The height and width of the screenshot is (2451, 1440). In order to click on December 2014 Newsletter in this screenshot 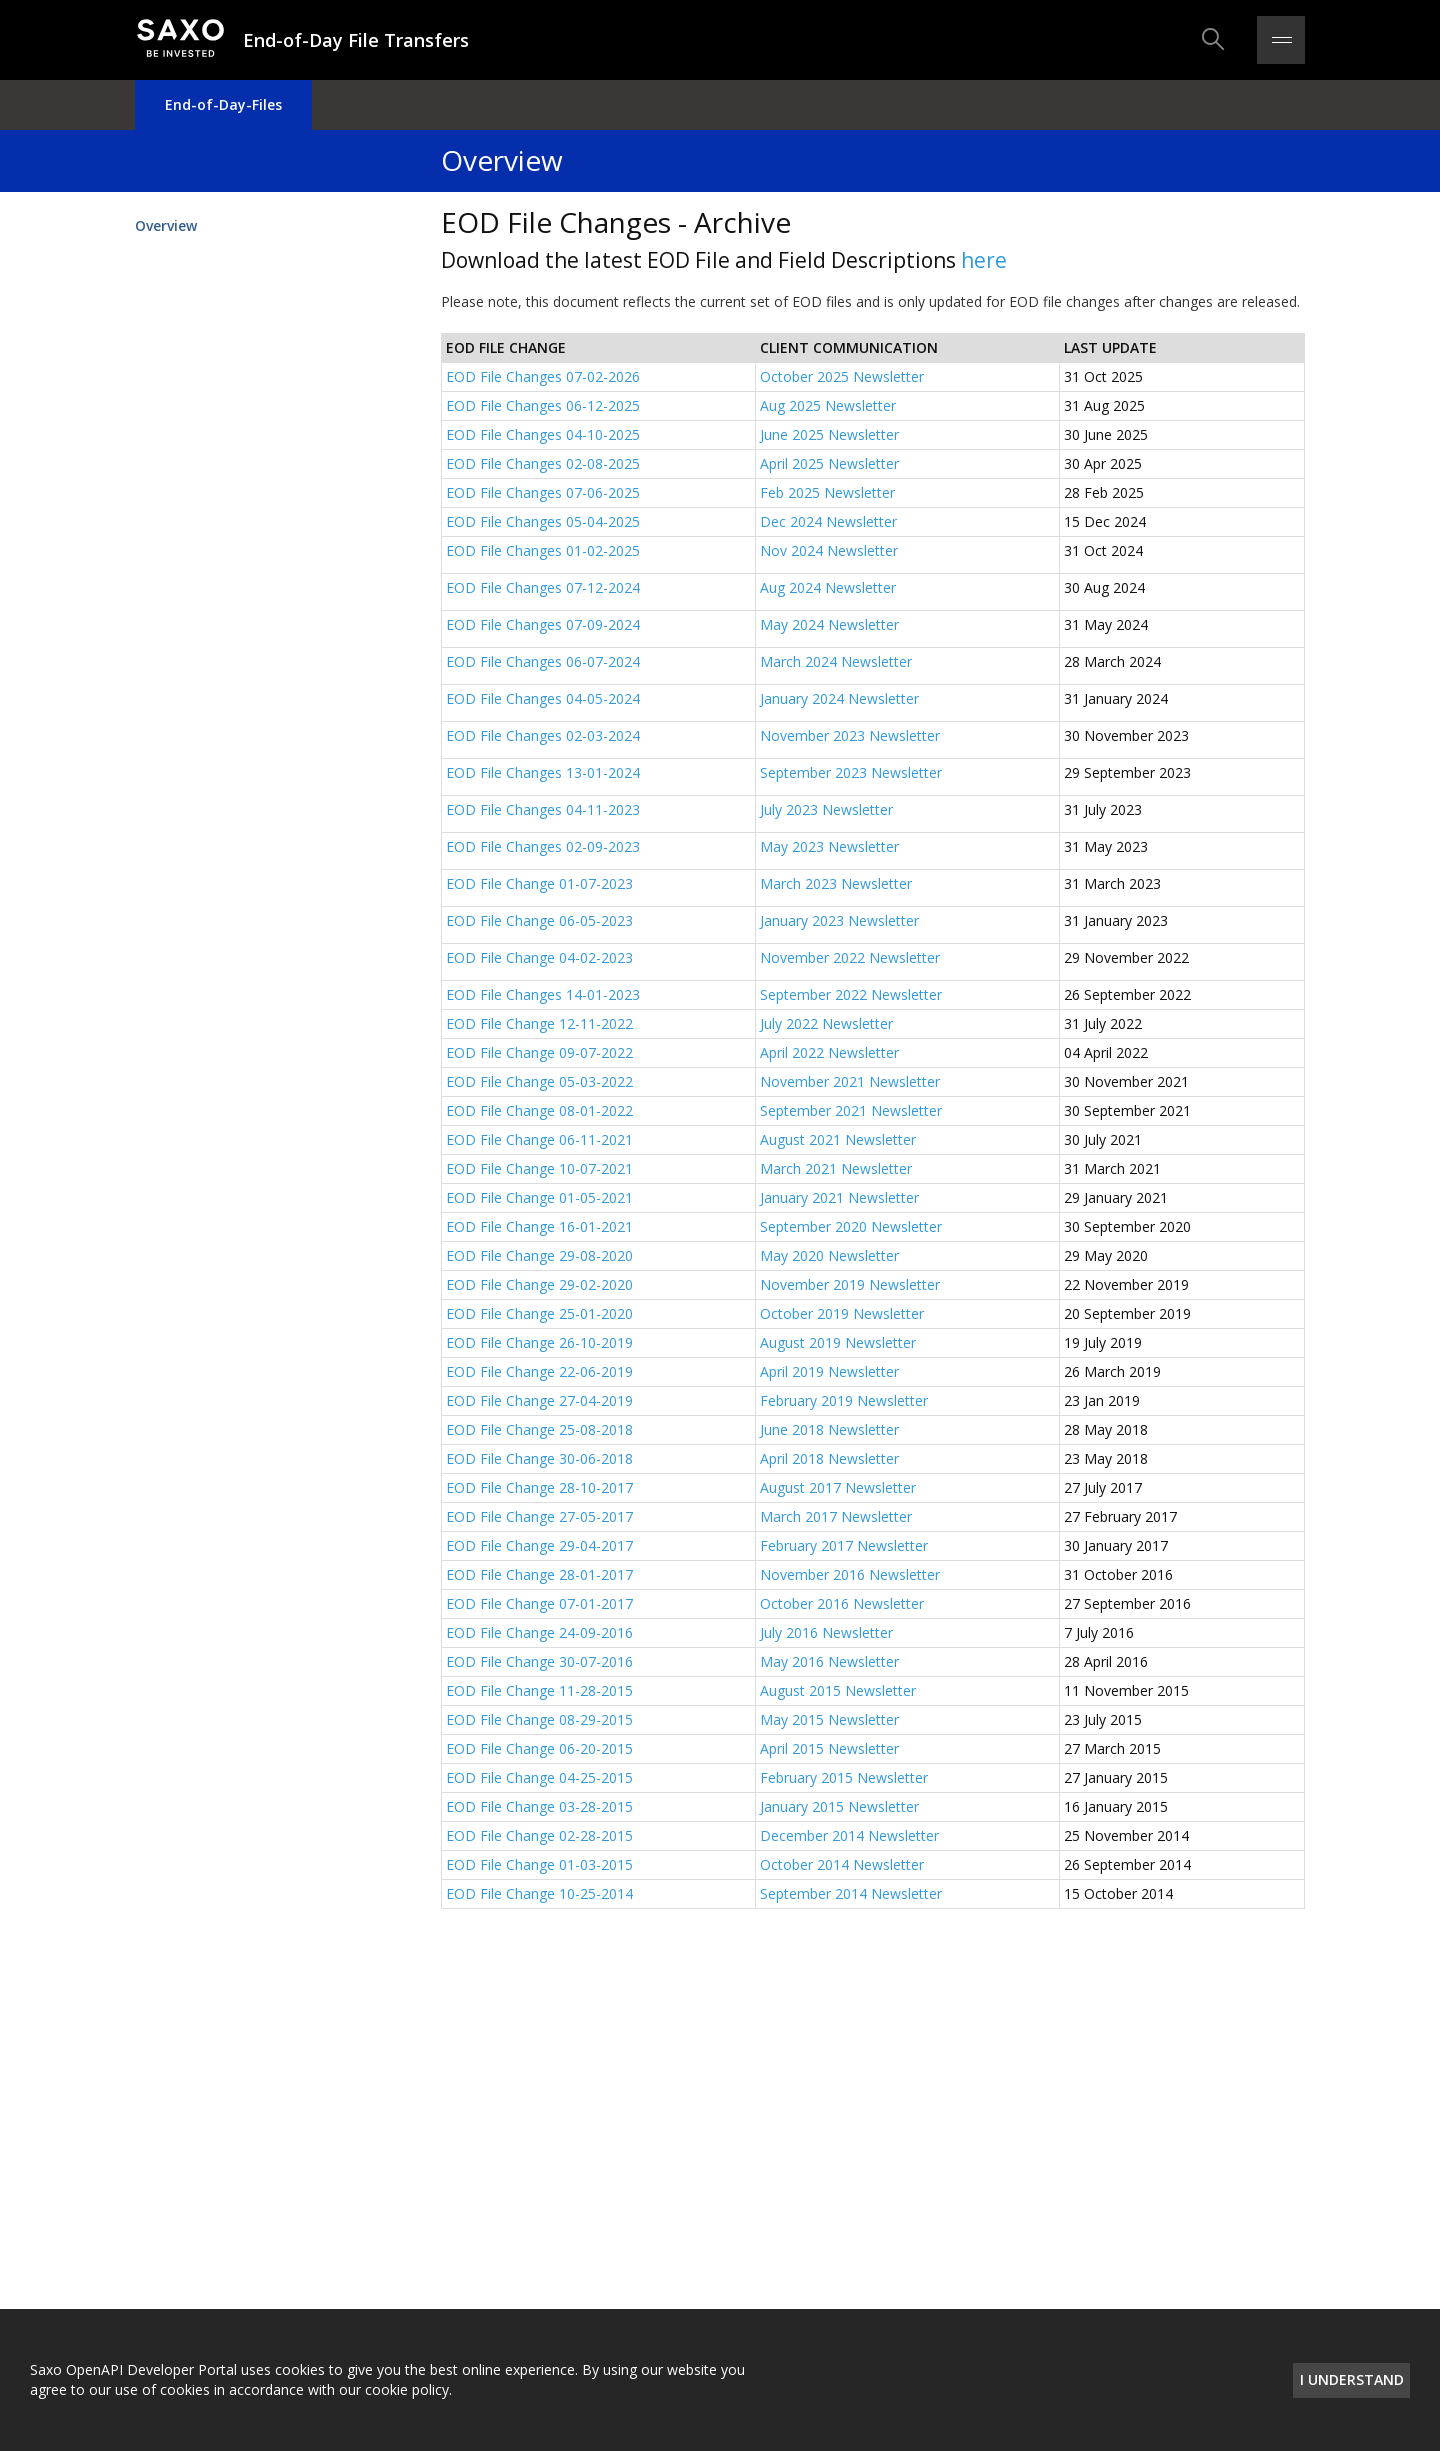, I will do `click(849, 1835)`.